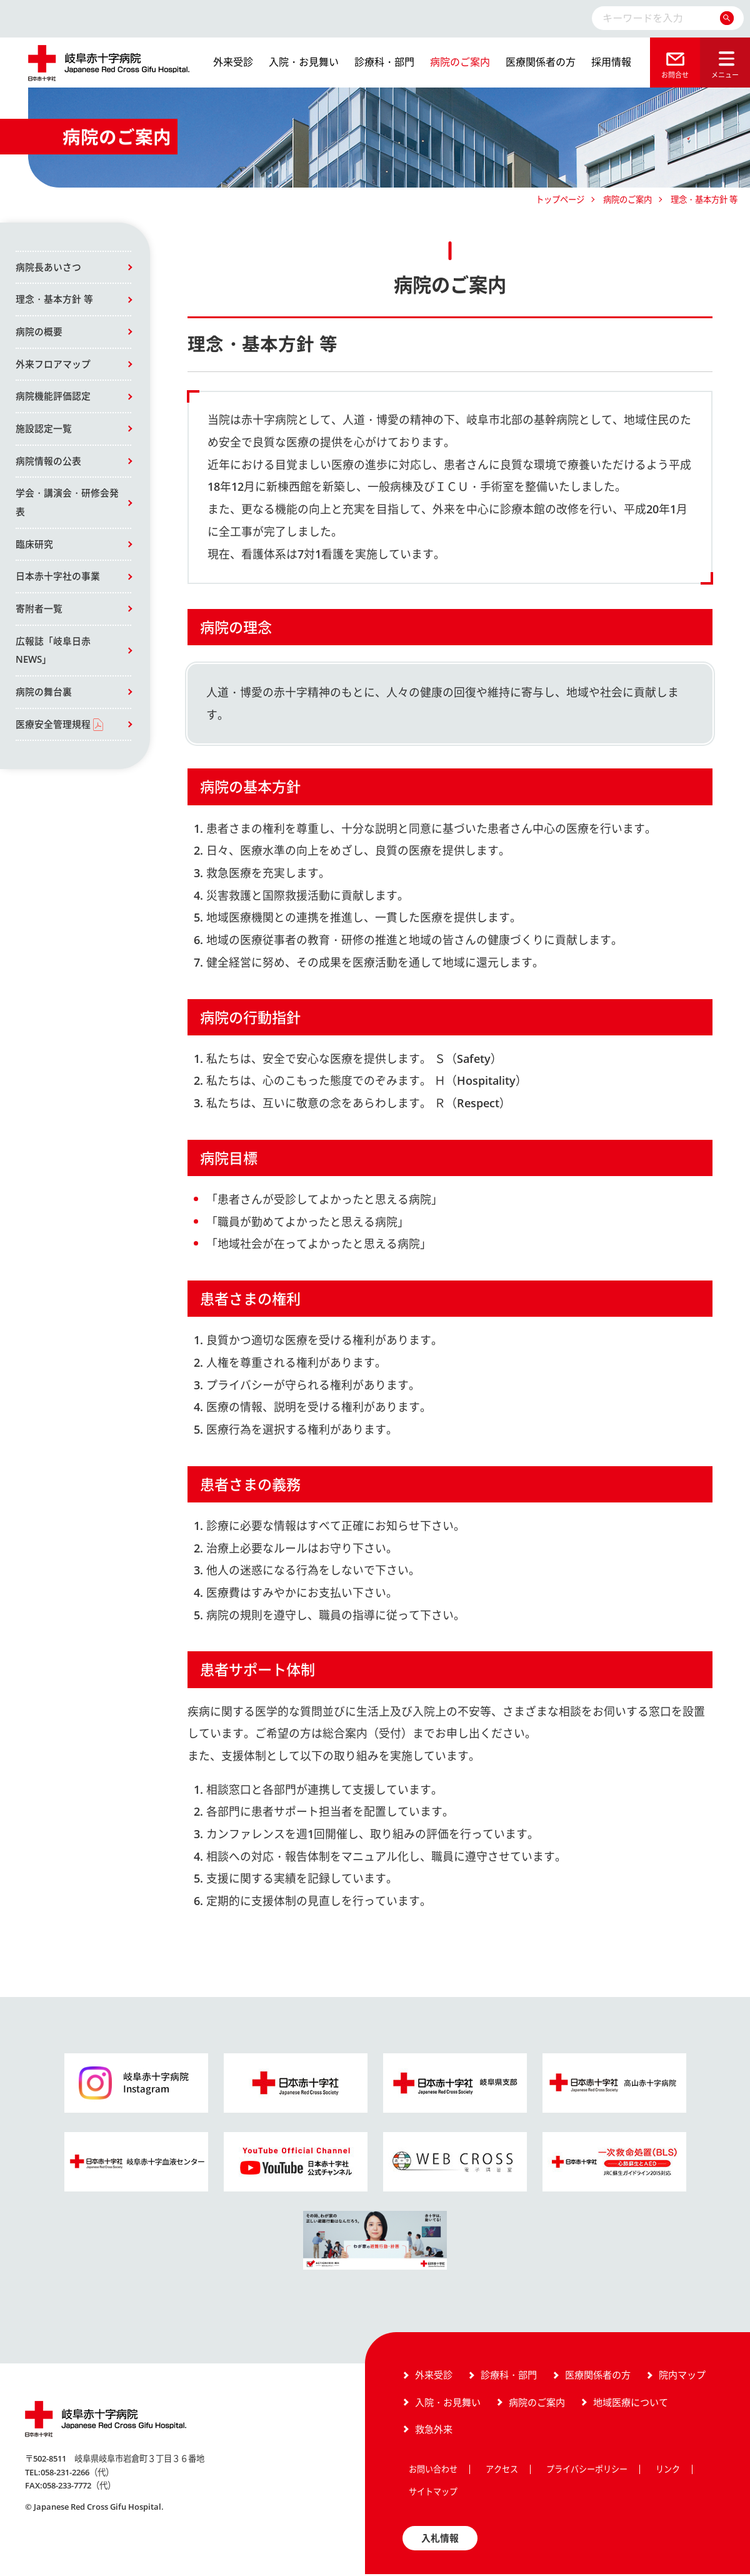  What do you see at coordinates (668, 2471) in the screenshot?
I see `リンク` at bounding box center [668, 2471].